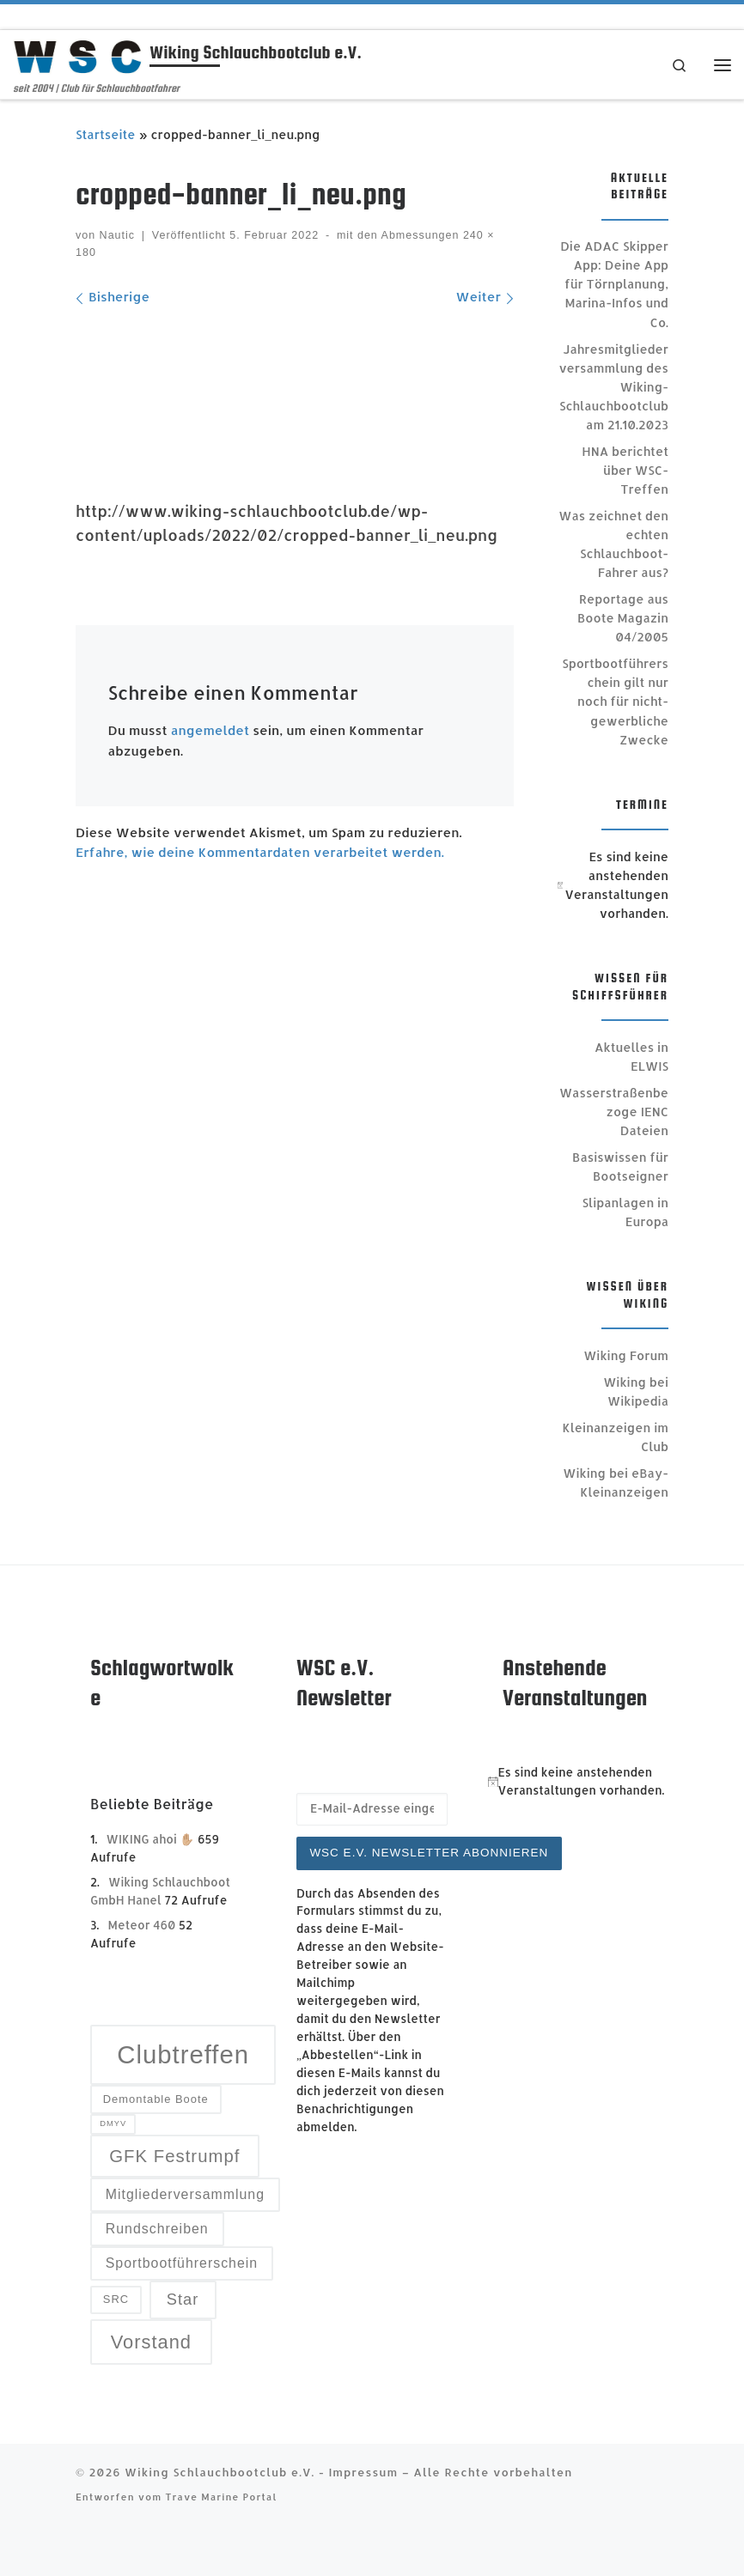 The image size is (744, 2576). What do you see at coordinates (78, 55) in the screenshot?
I see `[Wiking Schlauchbootclub e.V. | seit 2004 | Club für Schlauchbootfahrer]` at bounding box center [78, 55].